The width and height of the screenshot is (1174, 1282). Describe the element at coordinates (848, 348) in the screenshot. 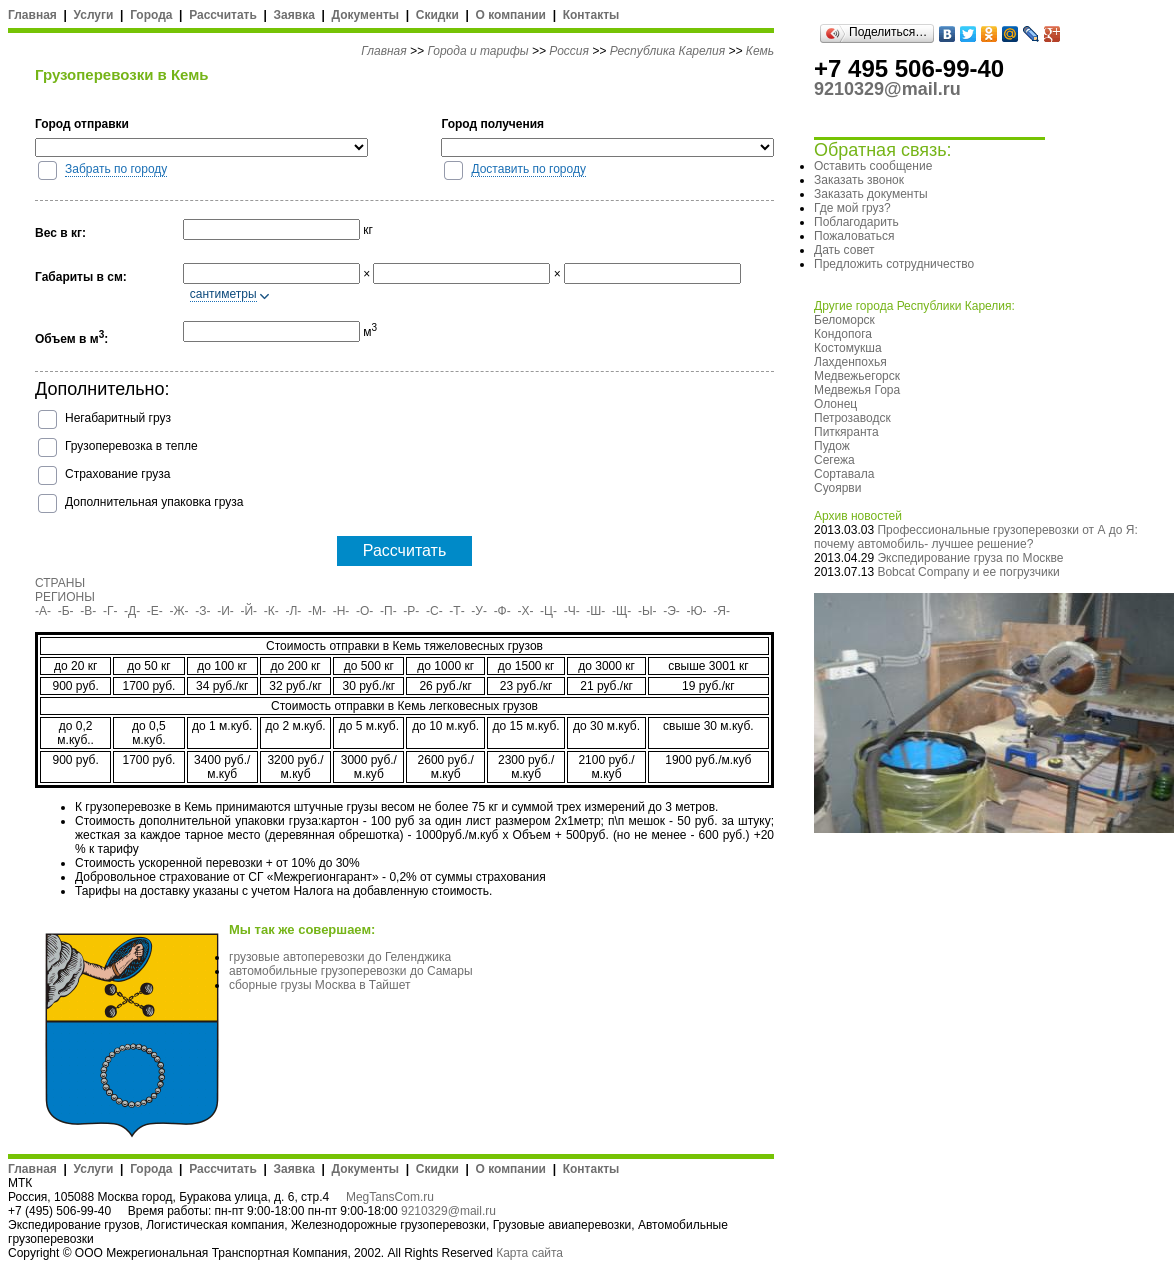

I see `Костомукша` at that location.